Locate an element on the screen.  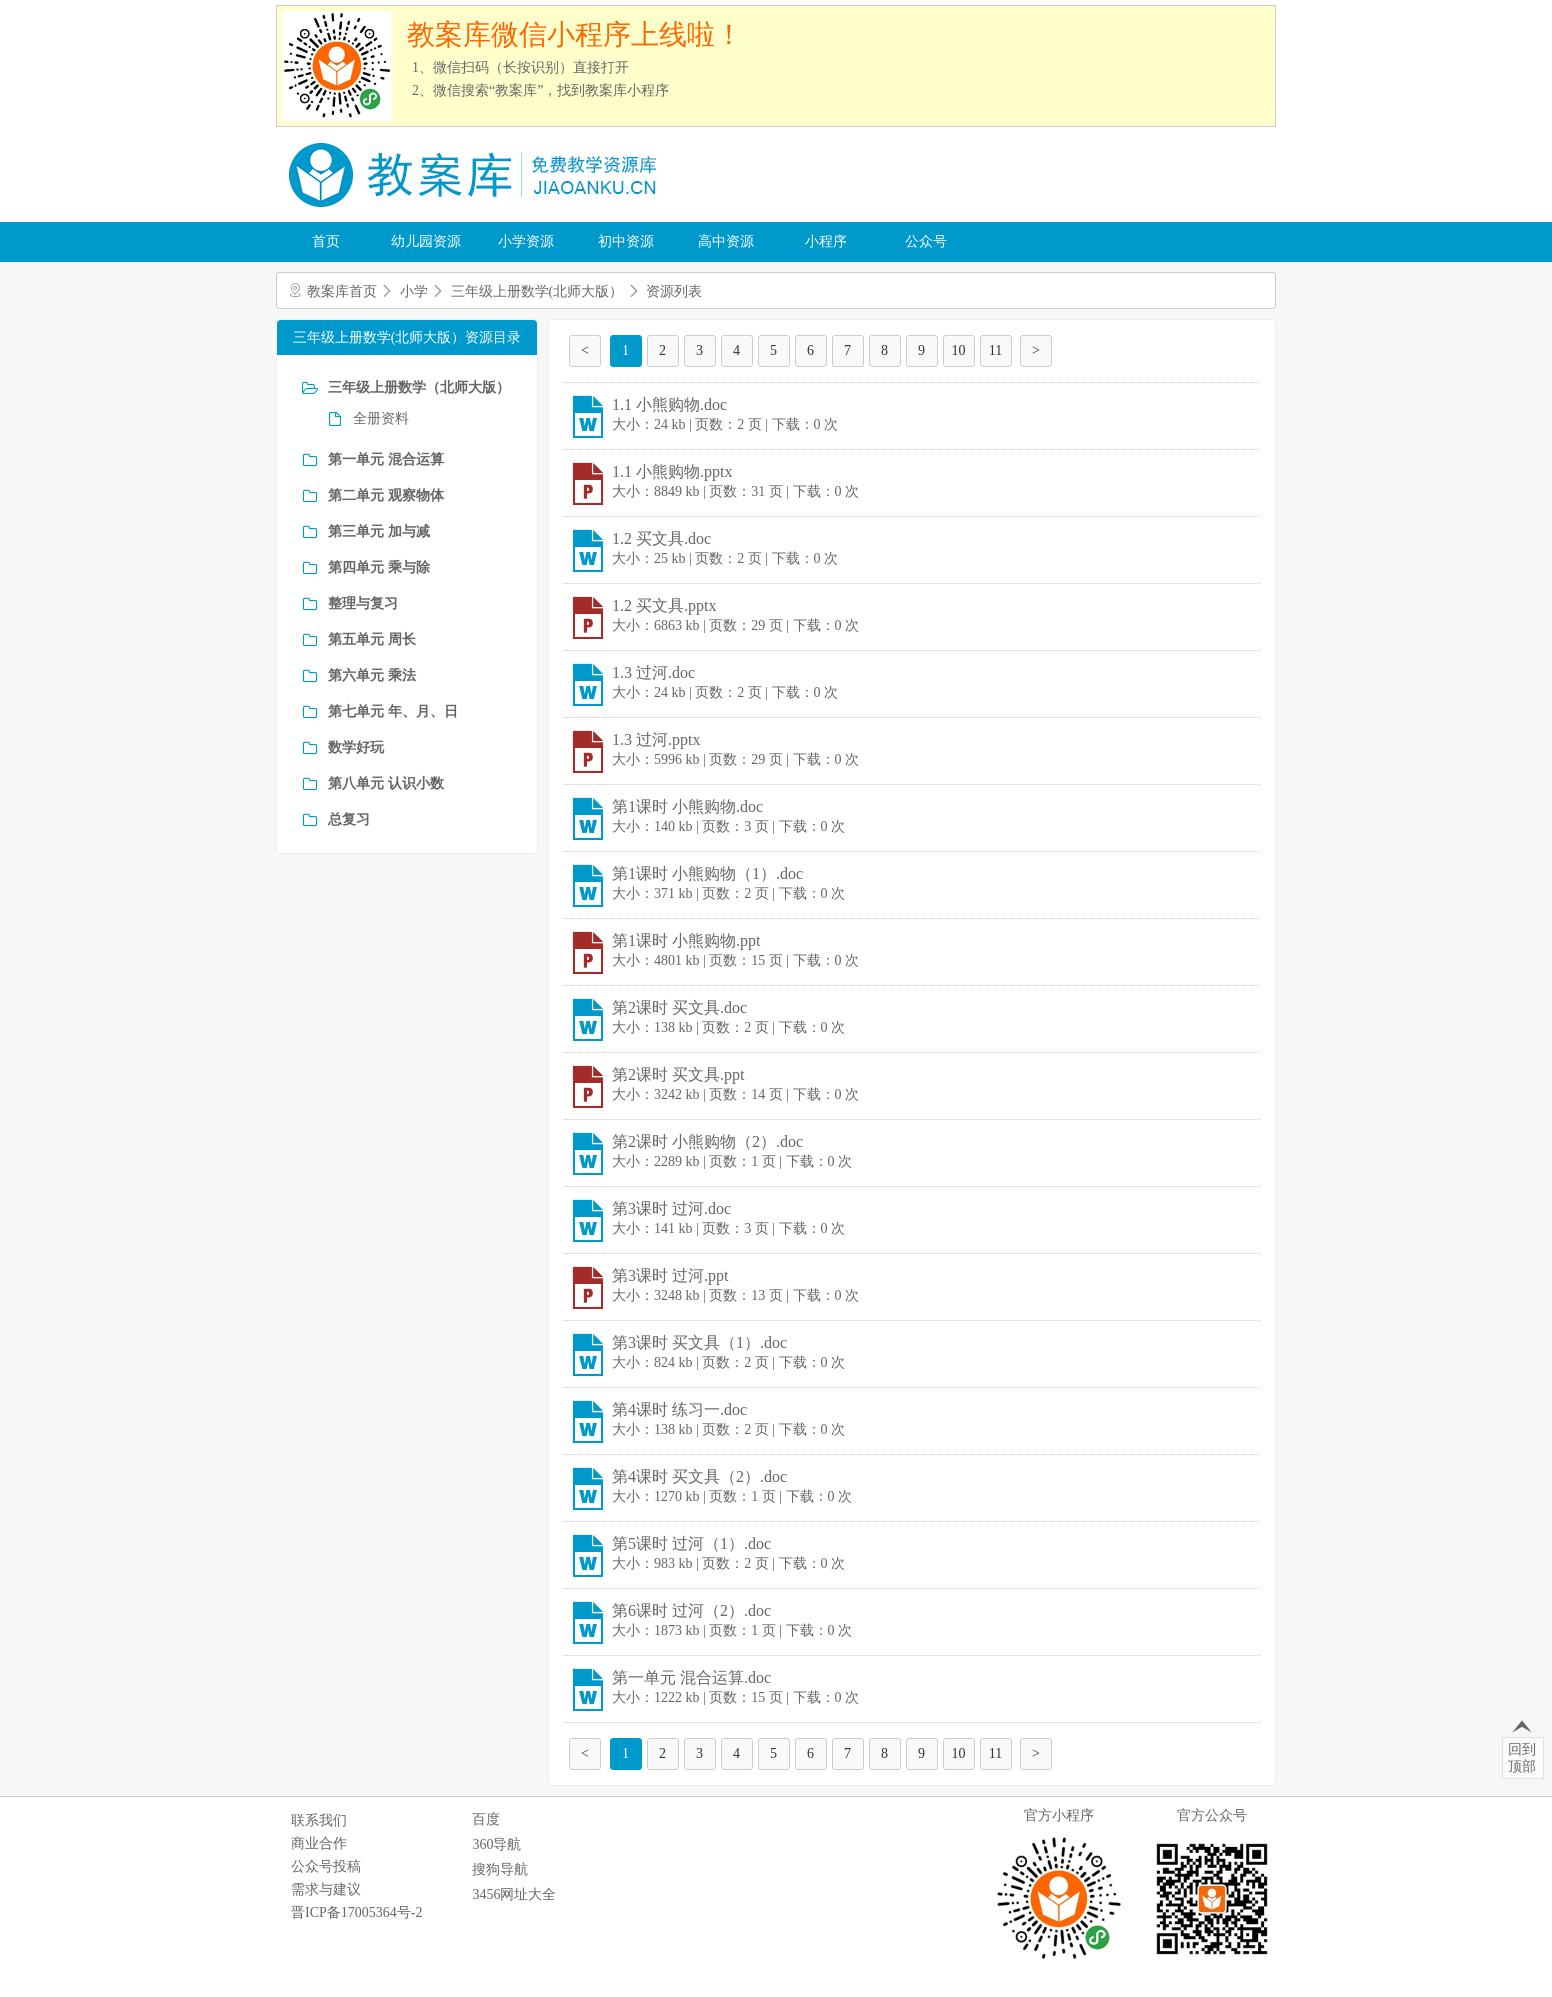
1.1 小熊购物.doc is located at coordinates (669, 404).